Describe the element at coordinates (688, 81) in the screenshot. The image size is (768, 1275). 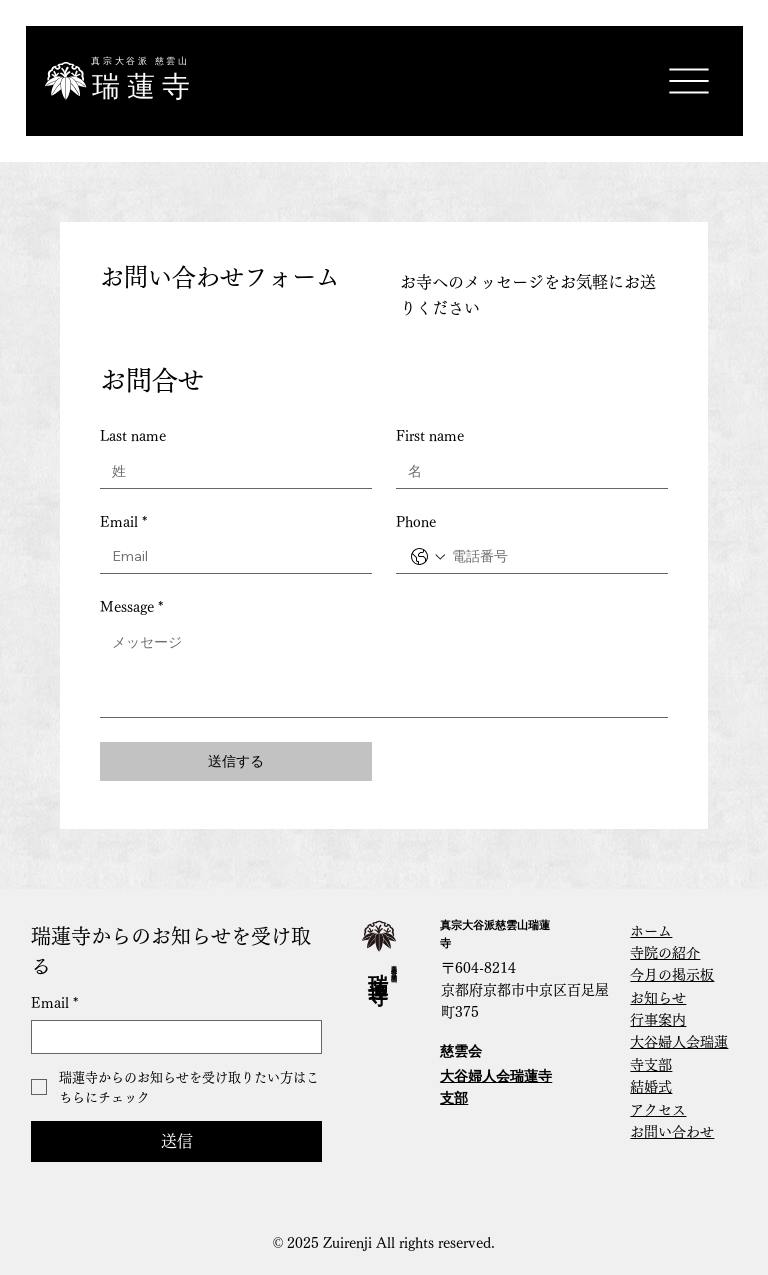
I see `[Menu]` at that location.